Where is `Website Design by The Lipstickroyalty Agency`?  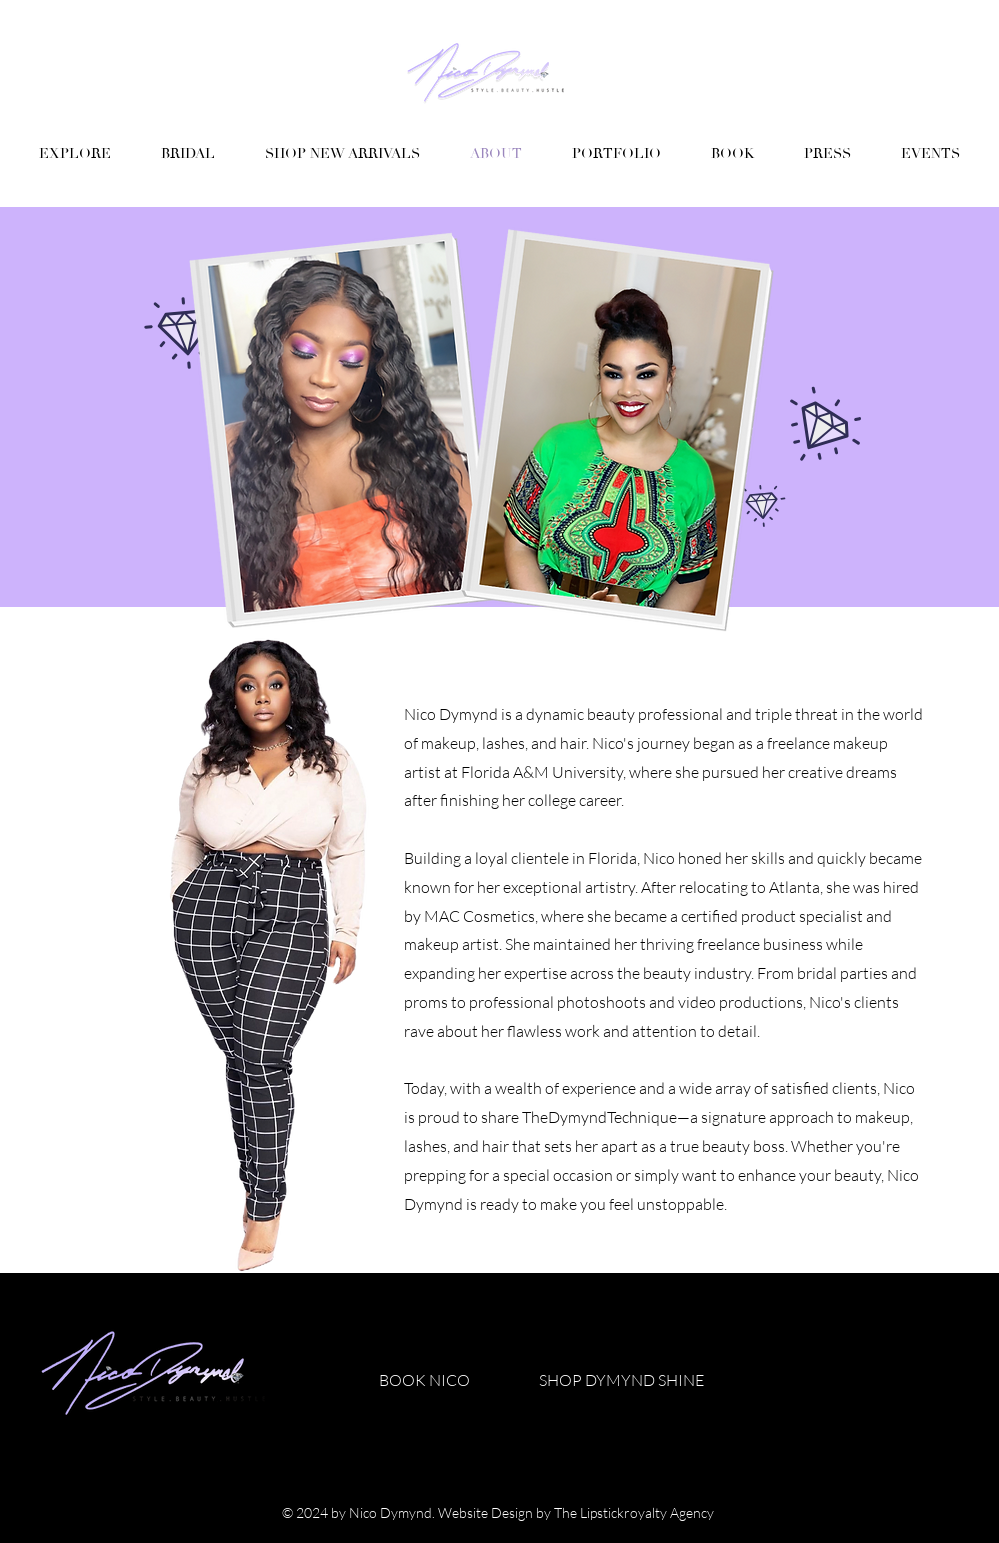 Website Design by The Lipstickroyalty Agency is located at coordinates (577, 1512).